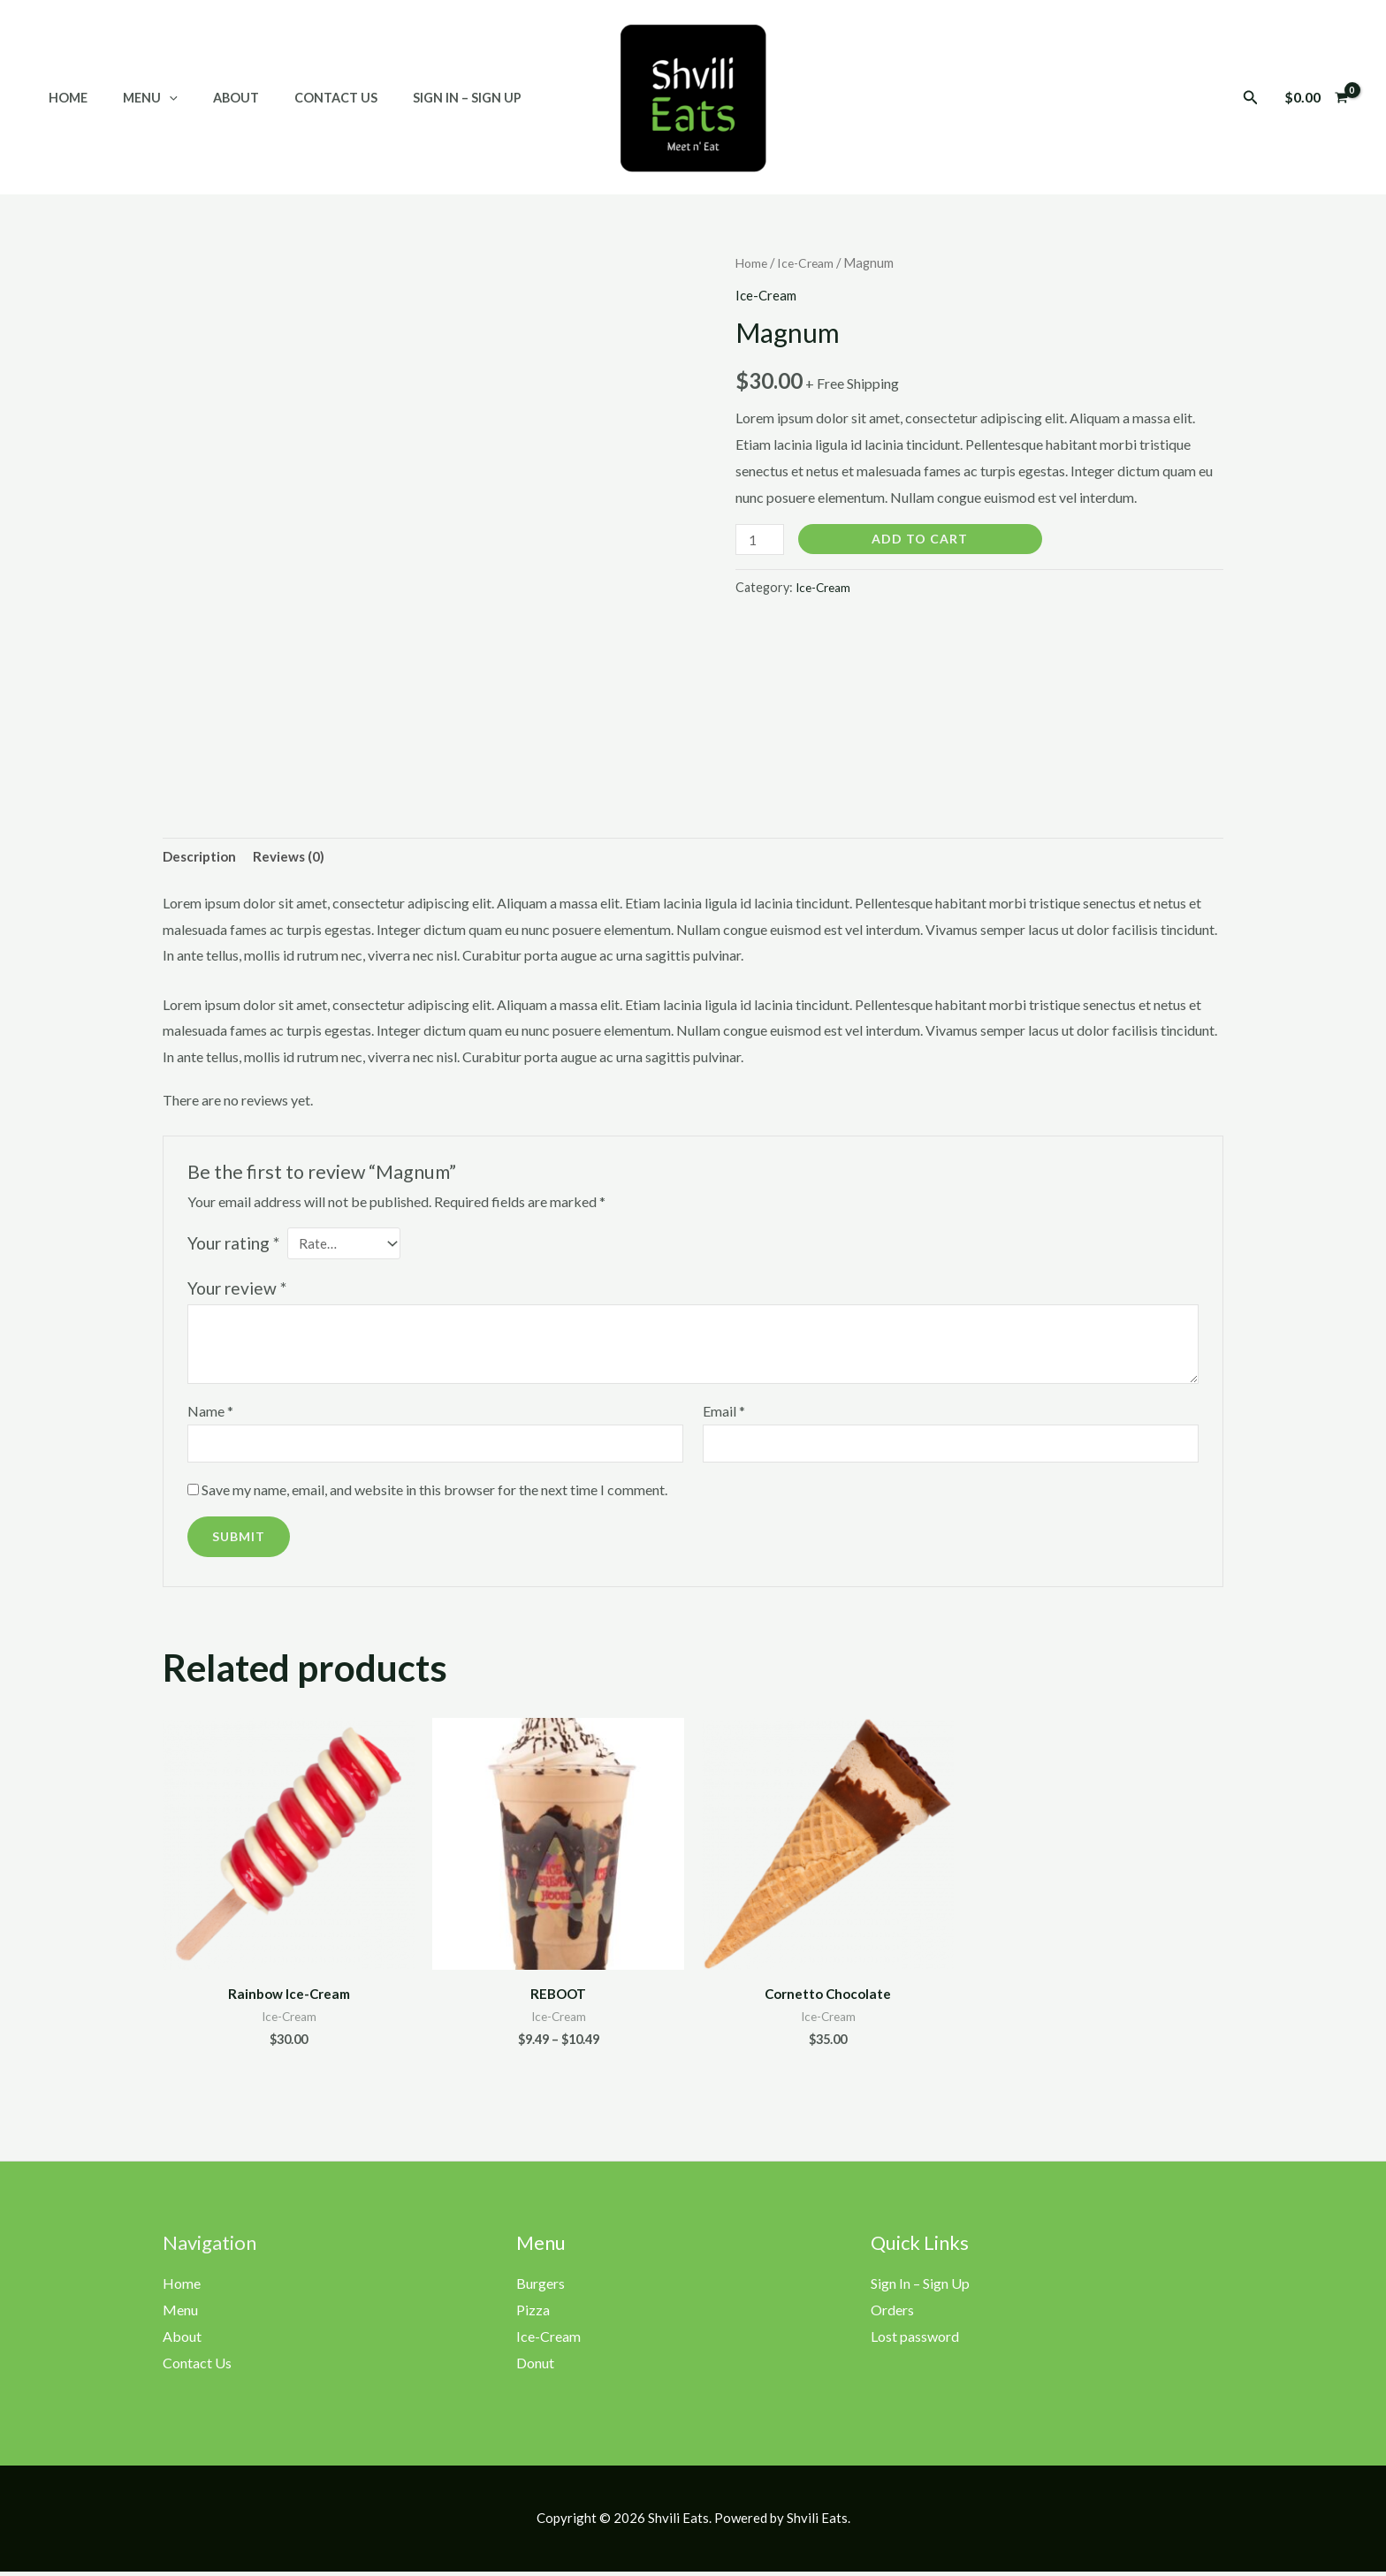  What do you see at coordinates (540, 2290) in the screenshot?
I see `Burgers` at bounding box center [540, 2290].